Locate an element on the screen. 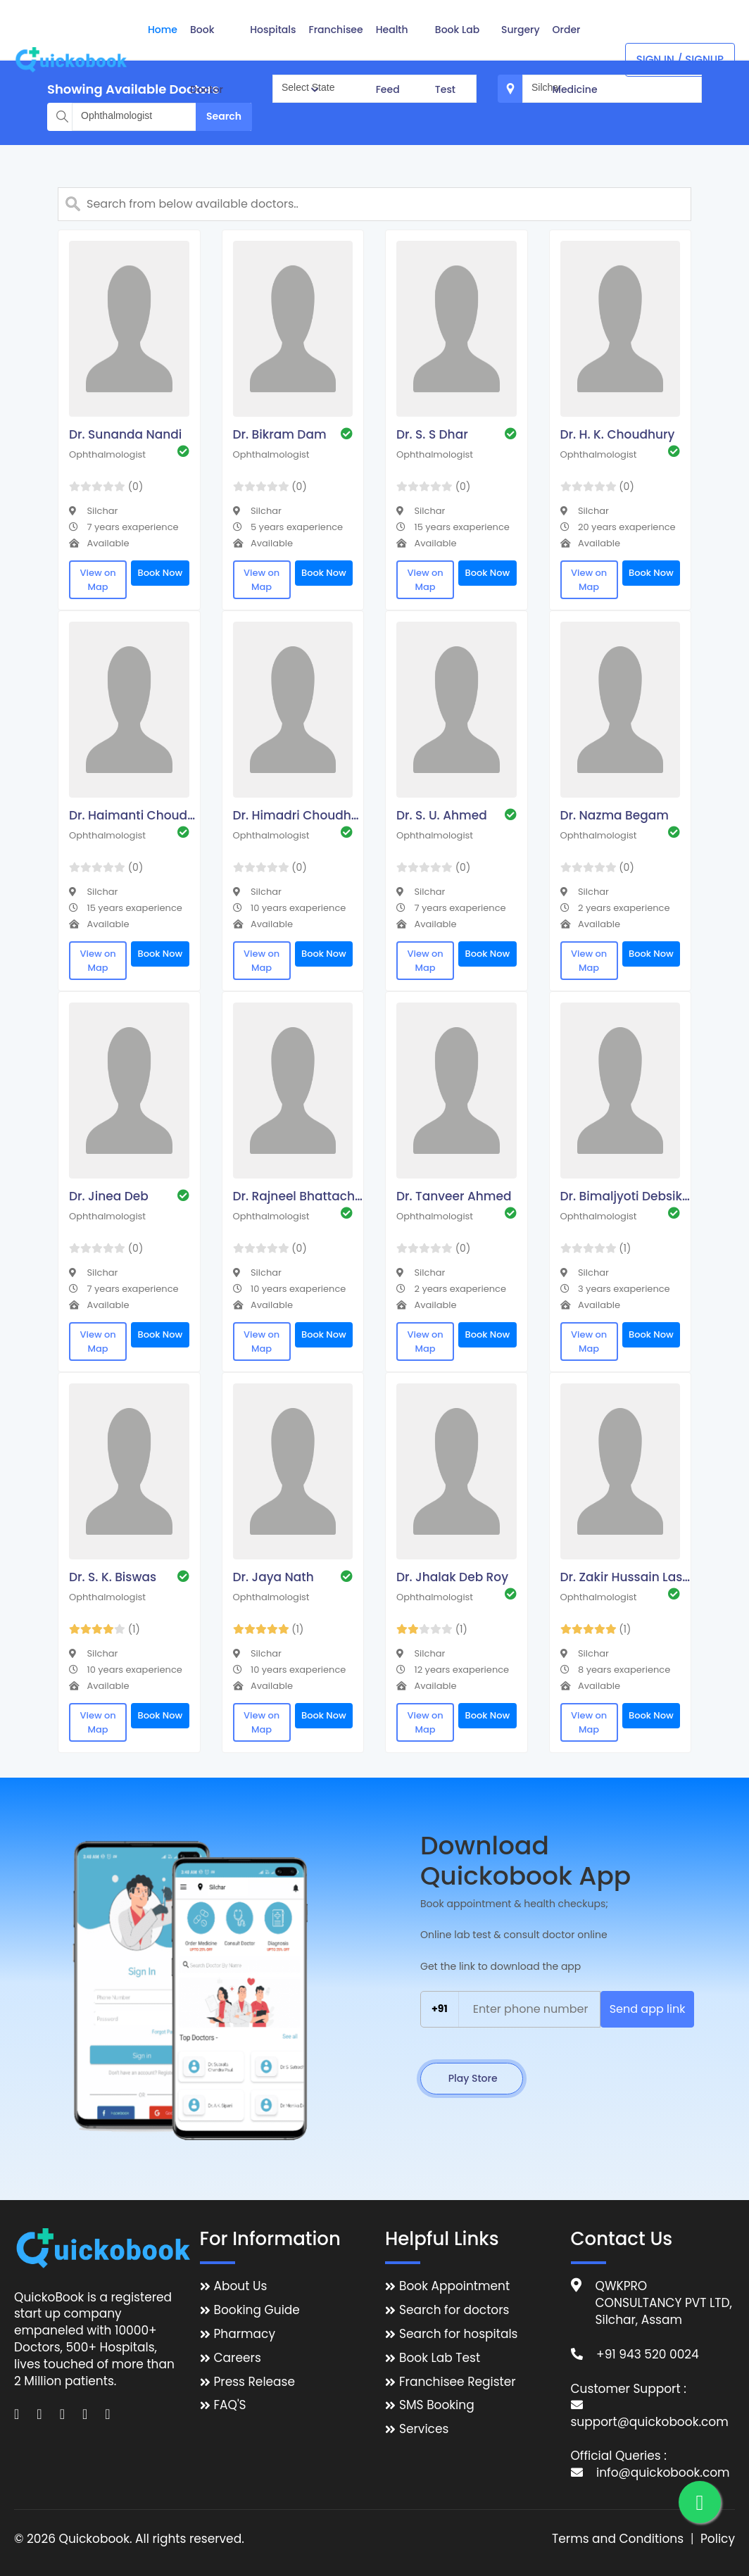  Dr. Bikram Dam is located at coordinates (280, 434).